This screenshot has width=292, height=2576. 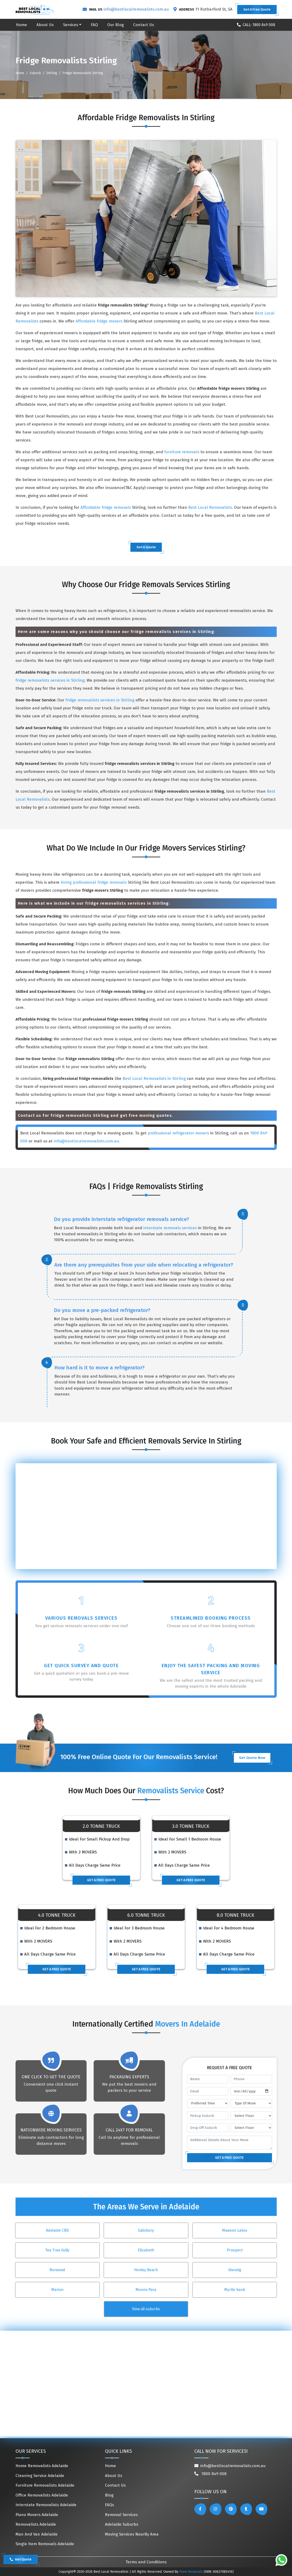 What do you see at coordinates (21, 2559) in the screenshot?
I see `Get Quote` at bounding box center [21, 2559].